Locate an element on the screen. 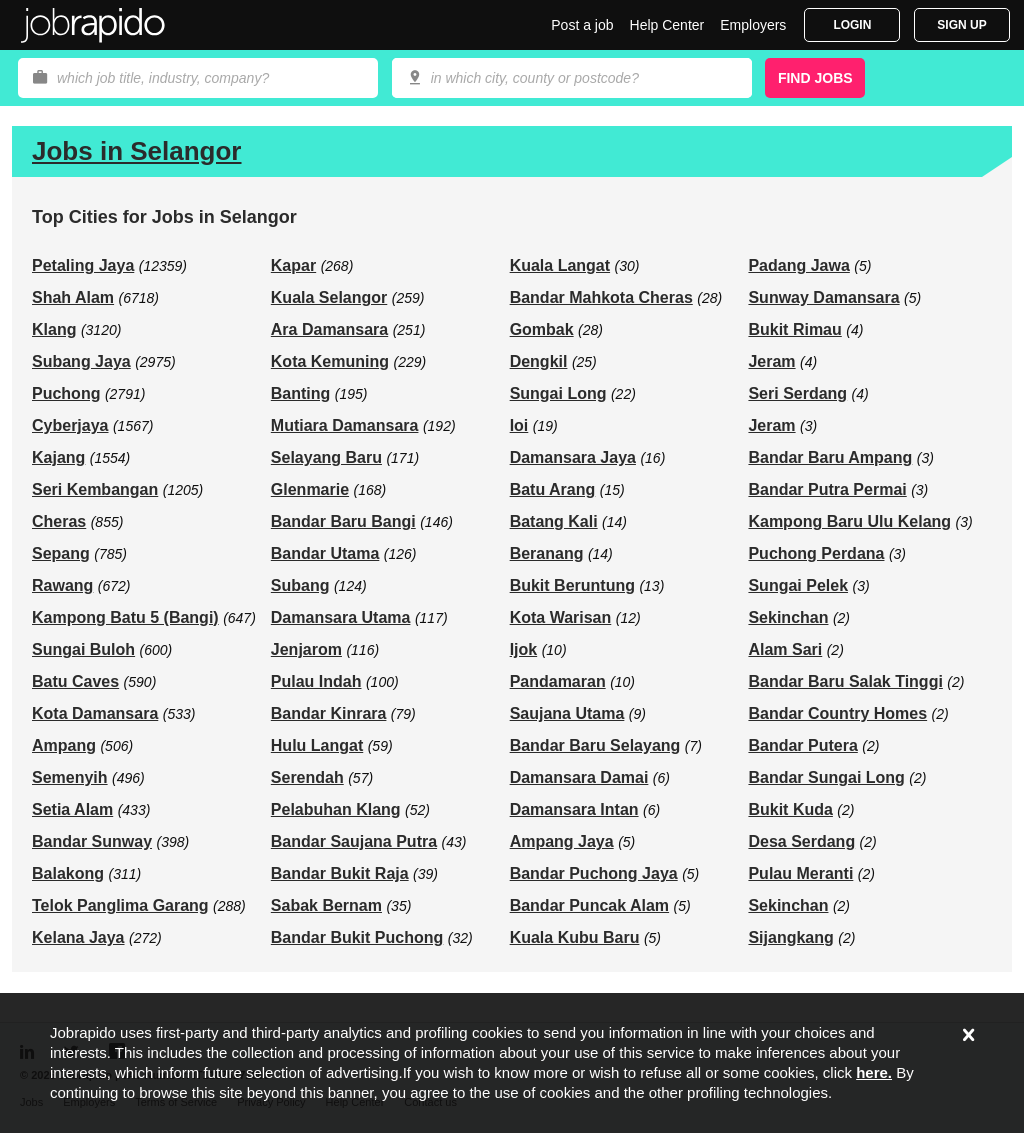  Shah Alam is located at coordinates (73, 297).